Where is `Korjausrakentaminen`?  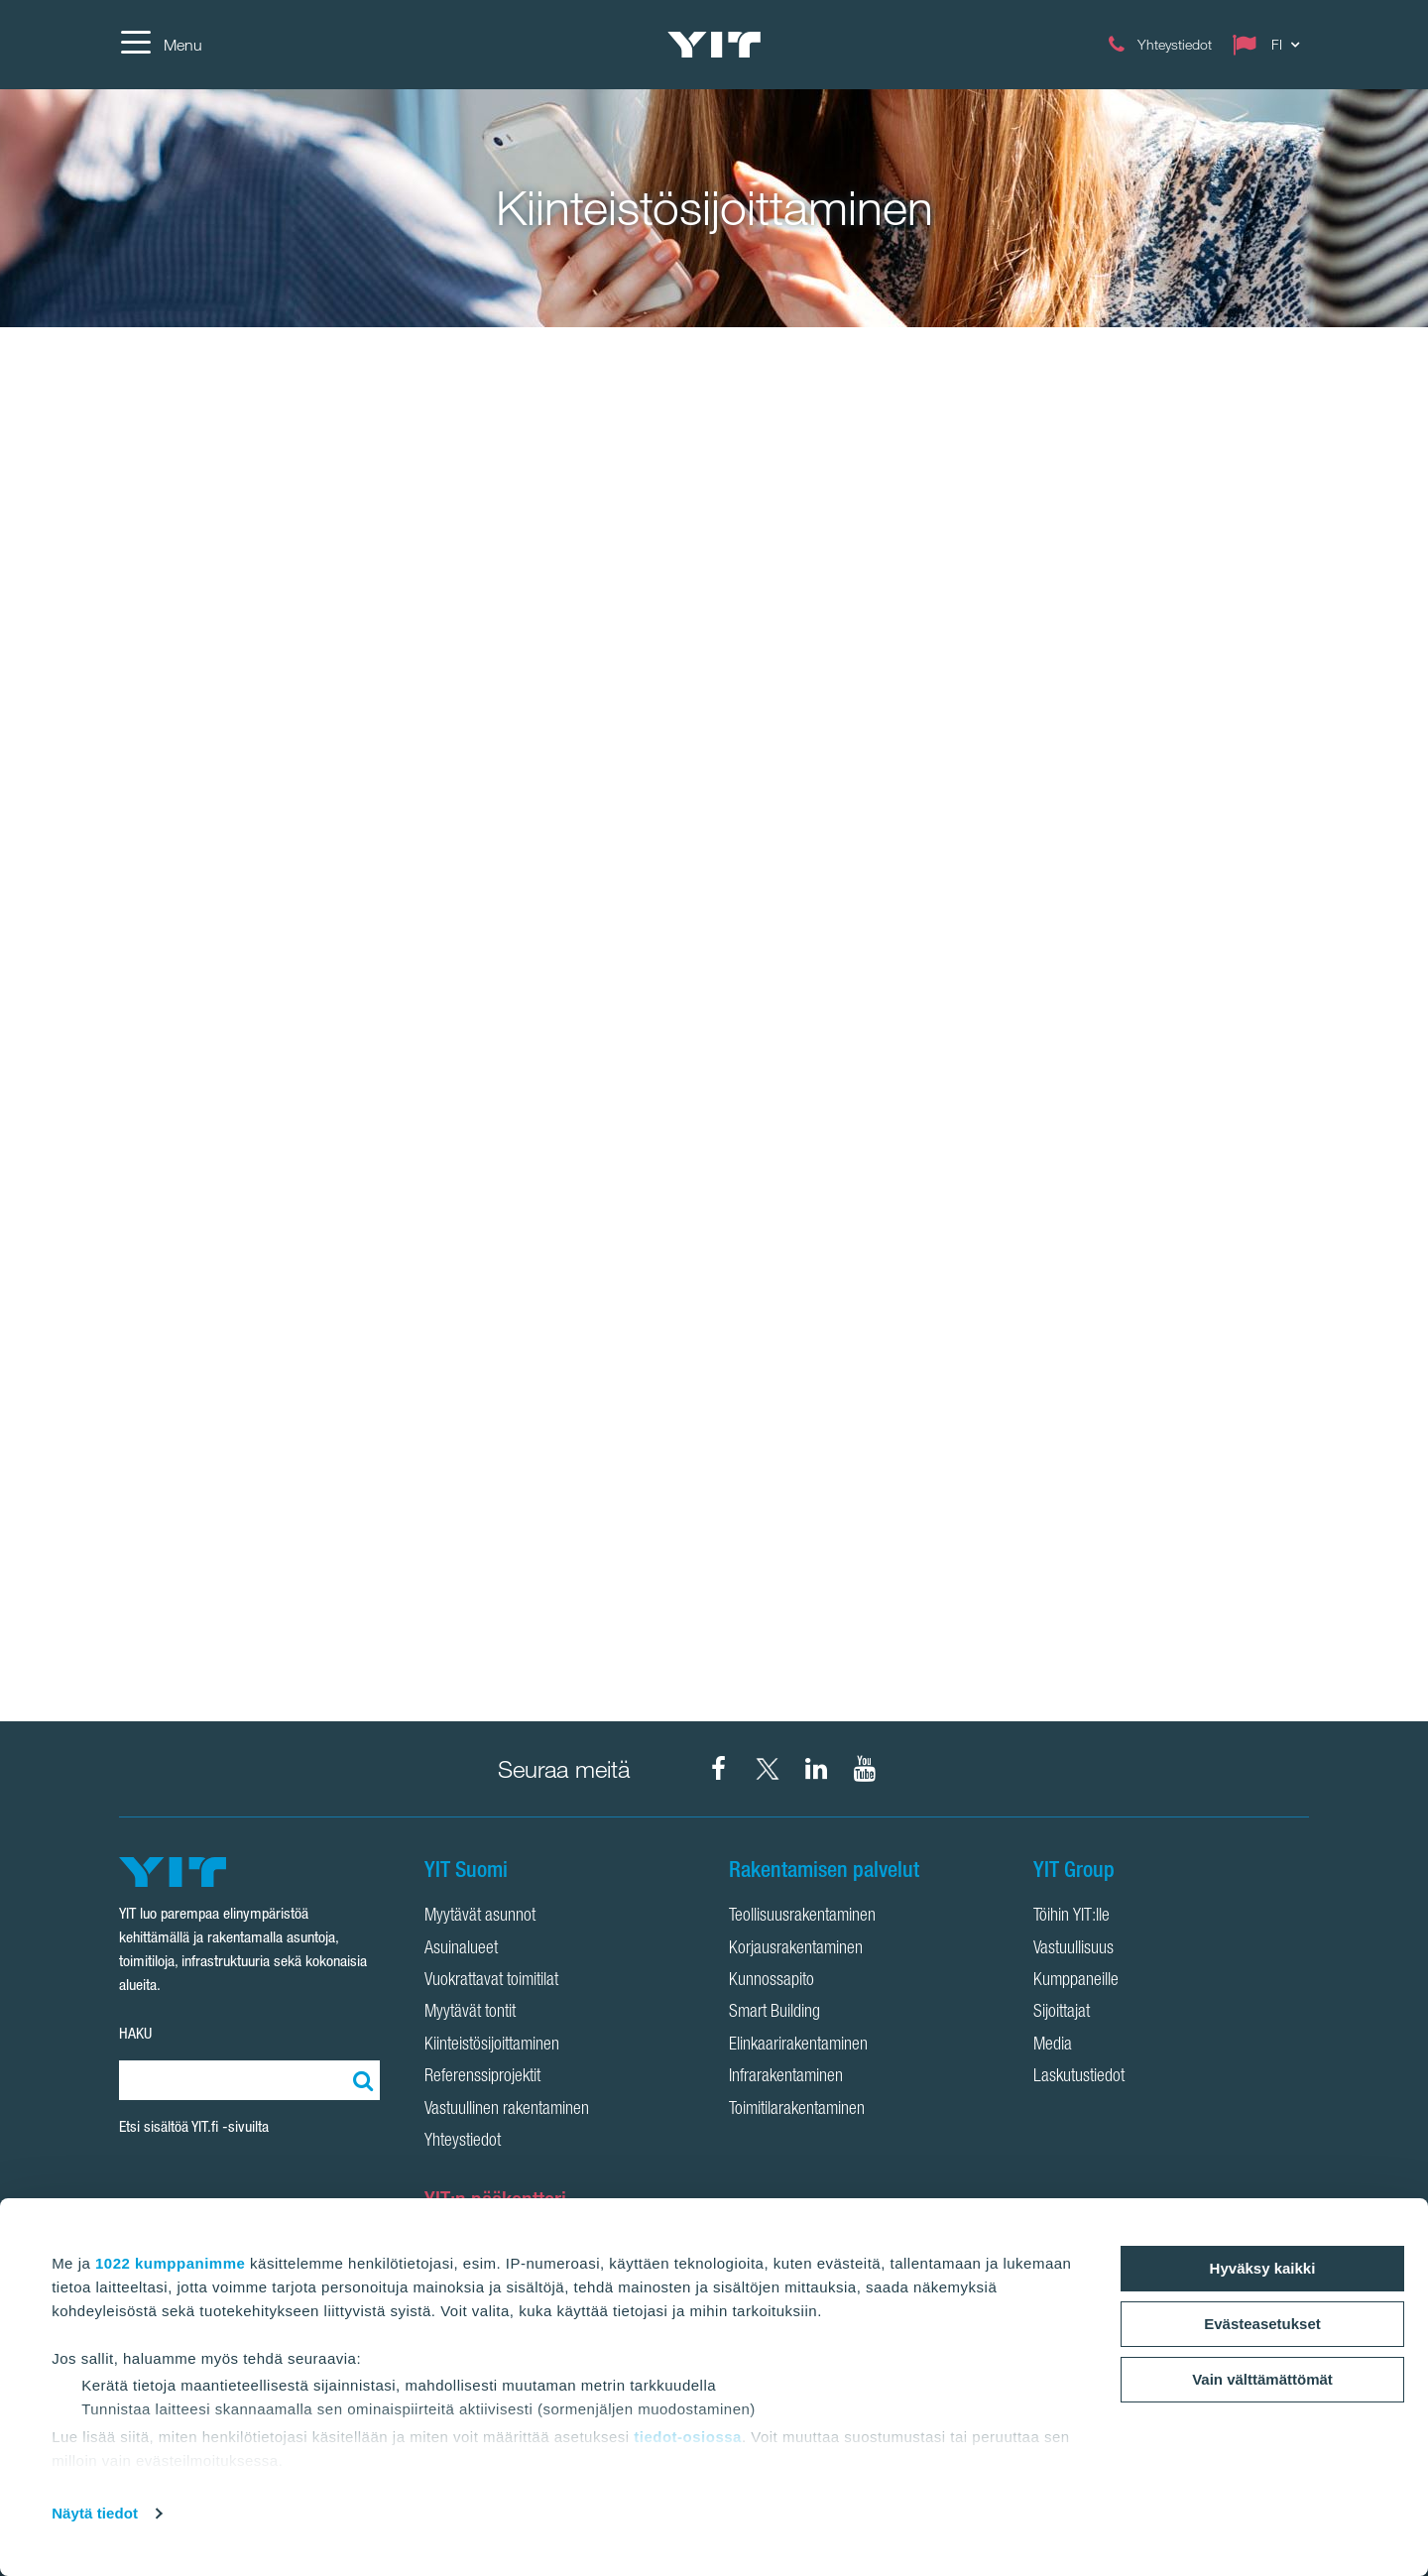 Korjausrakentaminen is located at coordinates (796, 1949).